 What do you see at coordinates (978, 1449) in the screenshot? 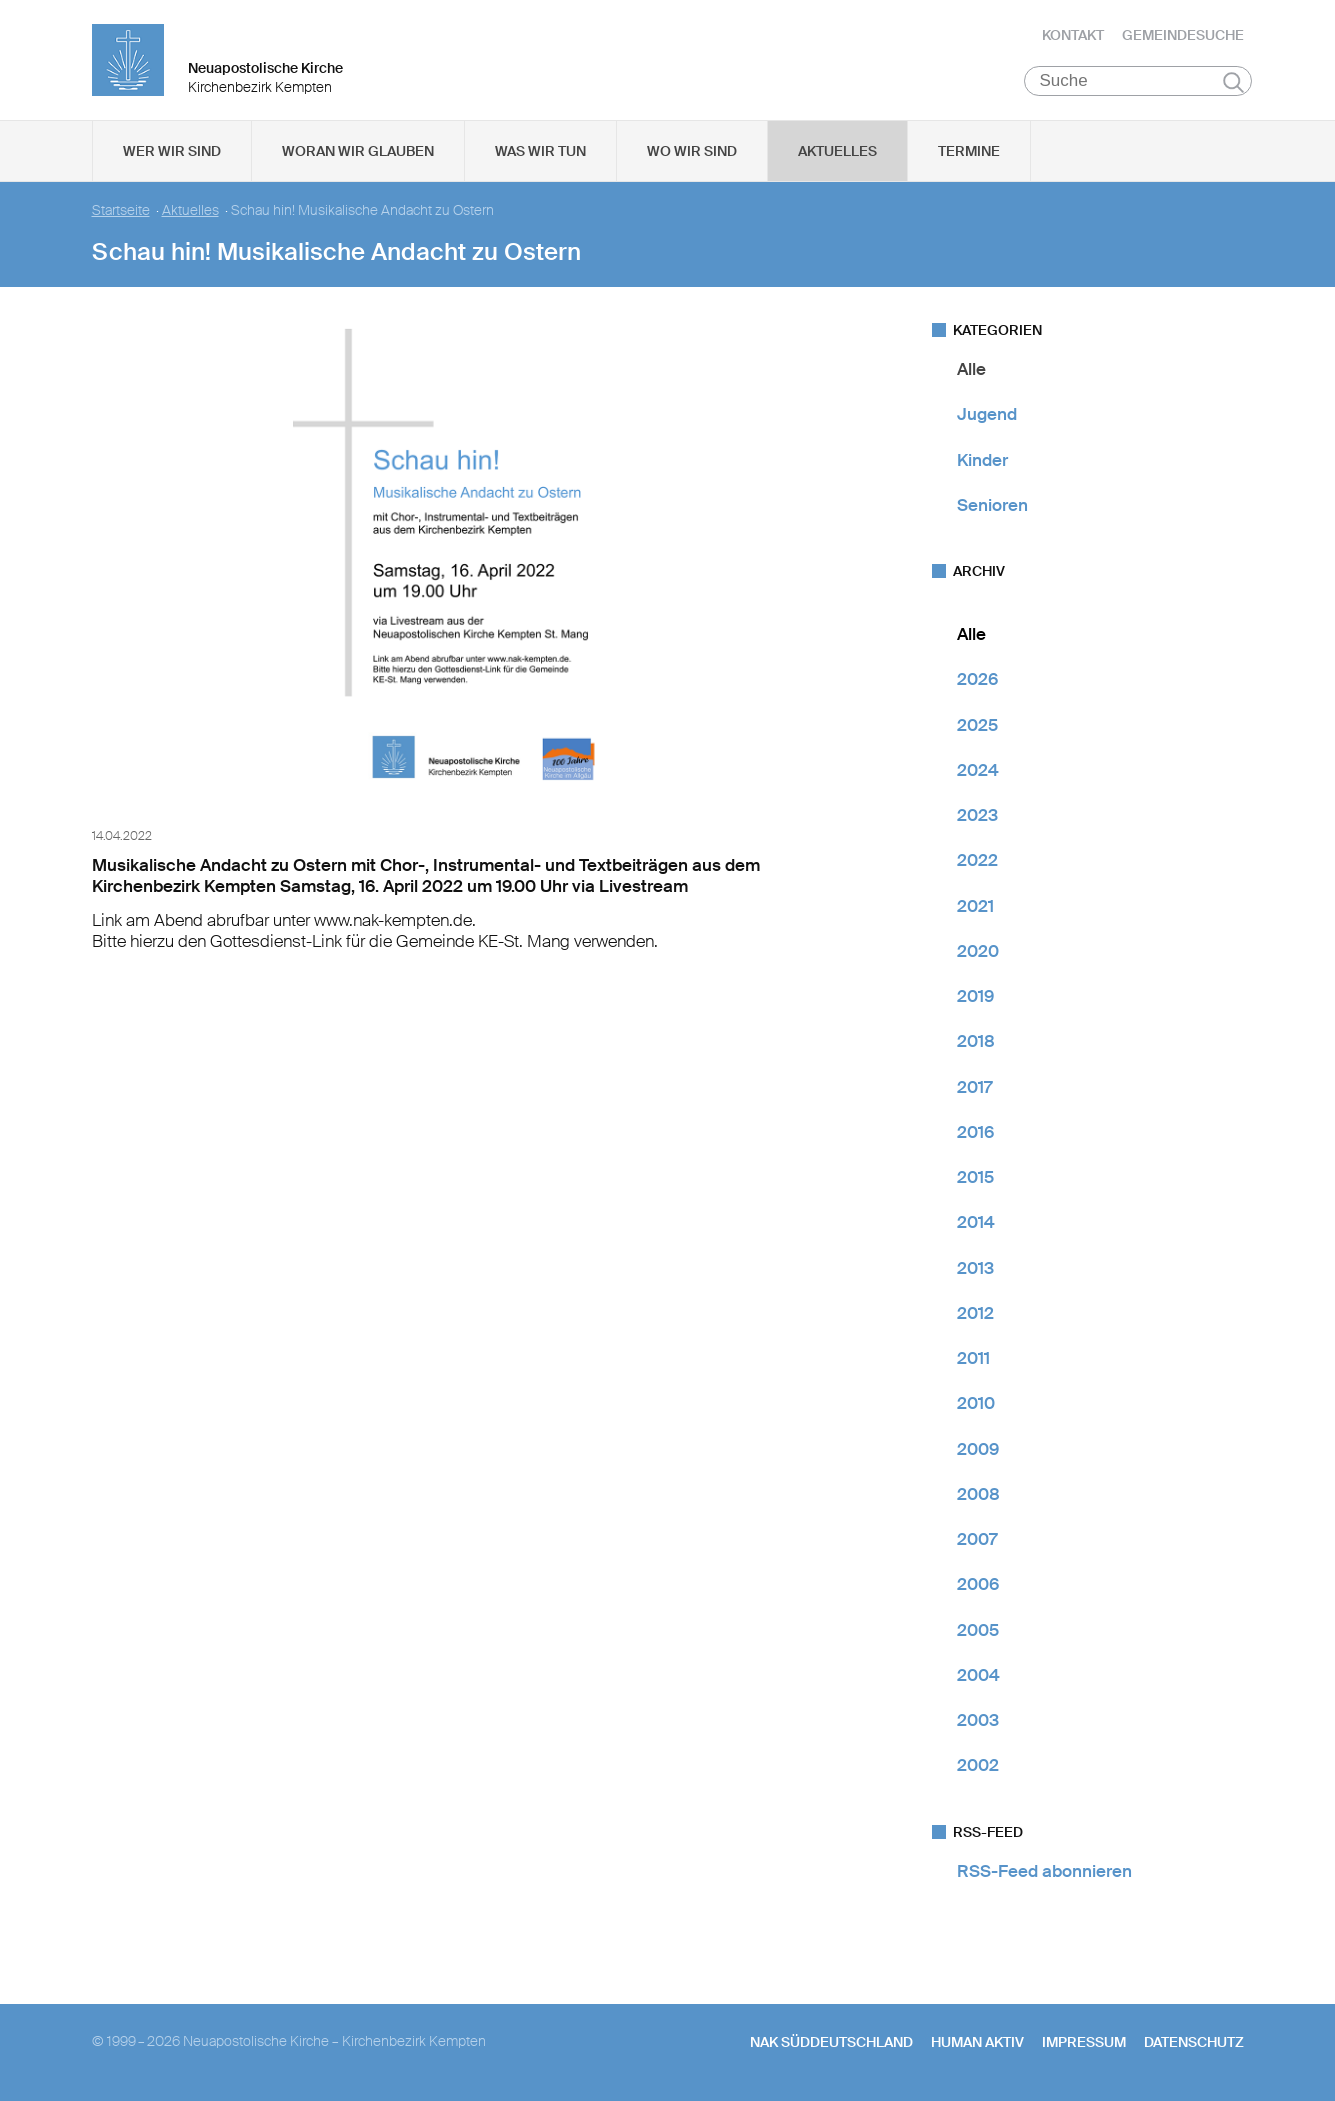
I see `2009` at bounding box center [978, 1449].